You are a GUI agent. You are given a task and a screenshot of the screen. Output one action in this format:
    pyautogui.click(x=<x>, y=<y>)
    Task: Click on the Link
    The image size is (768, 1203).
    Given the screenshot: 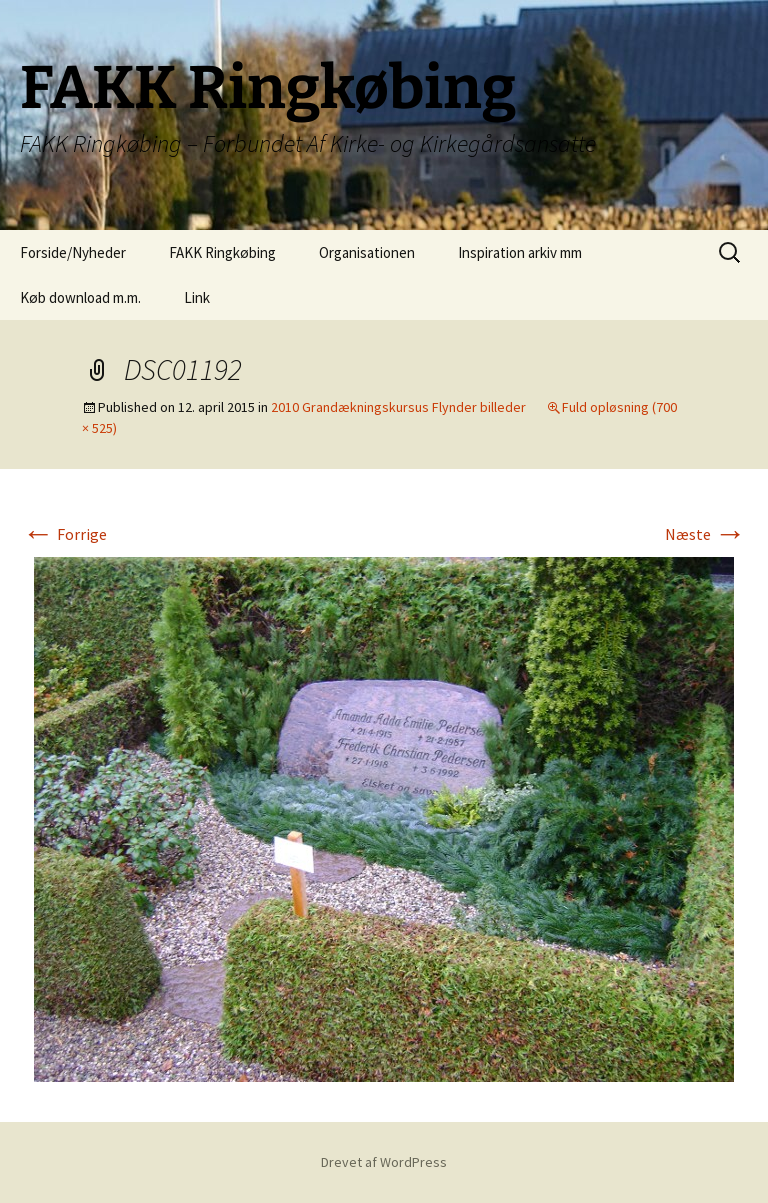 What is the action you would take?
    pyautogui.click(x=197, y=297)
    